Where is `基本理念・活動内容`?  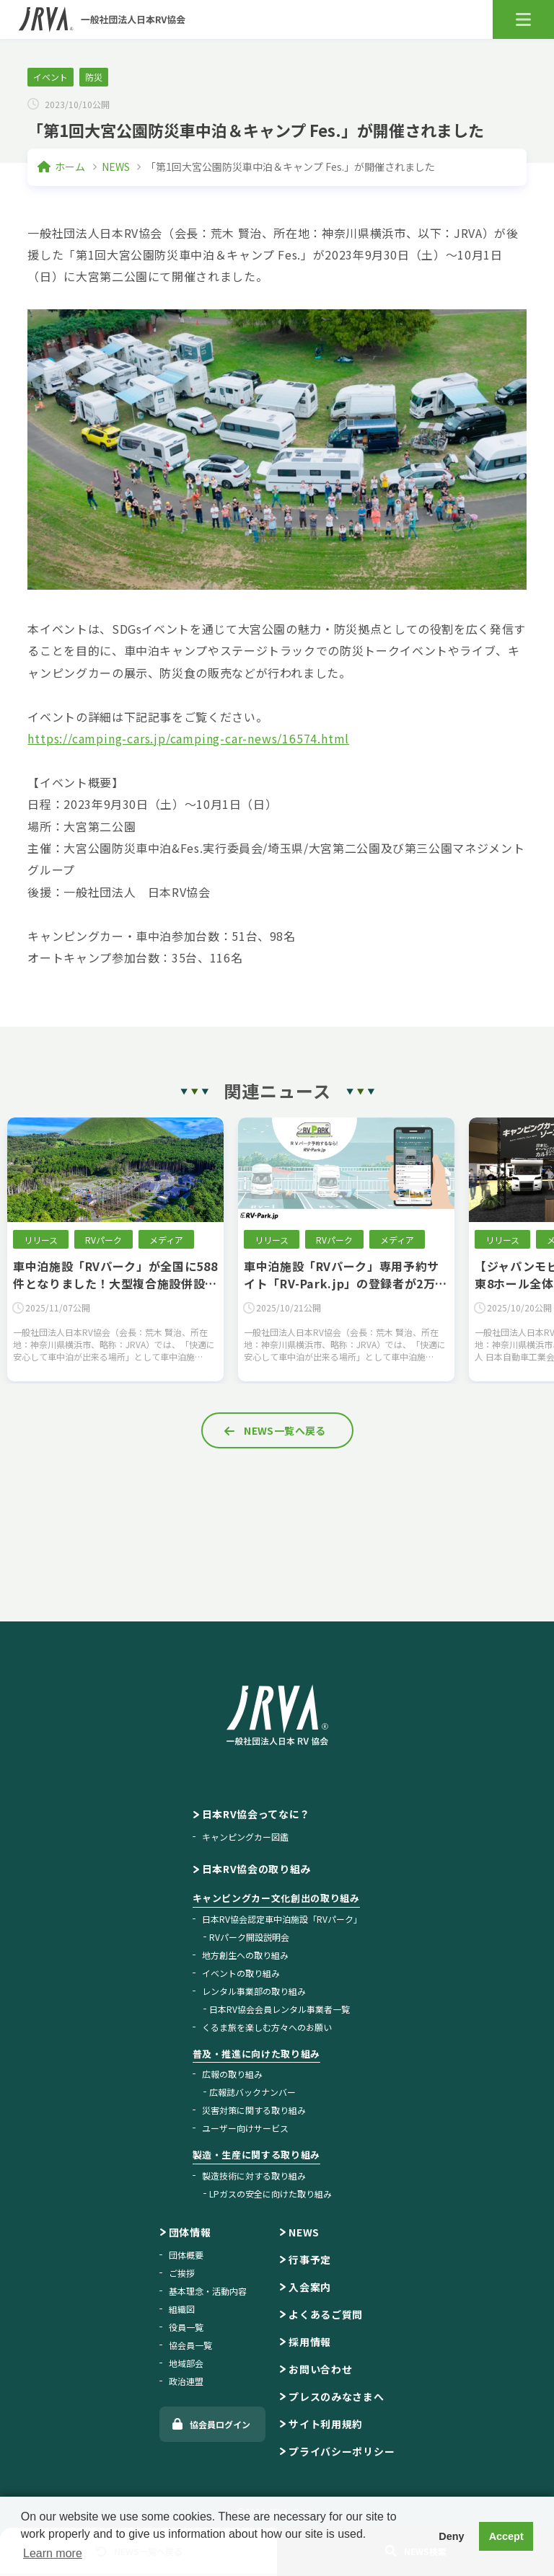
基本理念・活動内容 is located at coordinates (208, 2291).